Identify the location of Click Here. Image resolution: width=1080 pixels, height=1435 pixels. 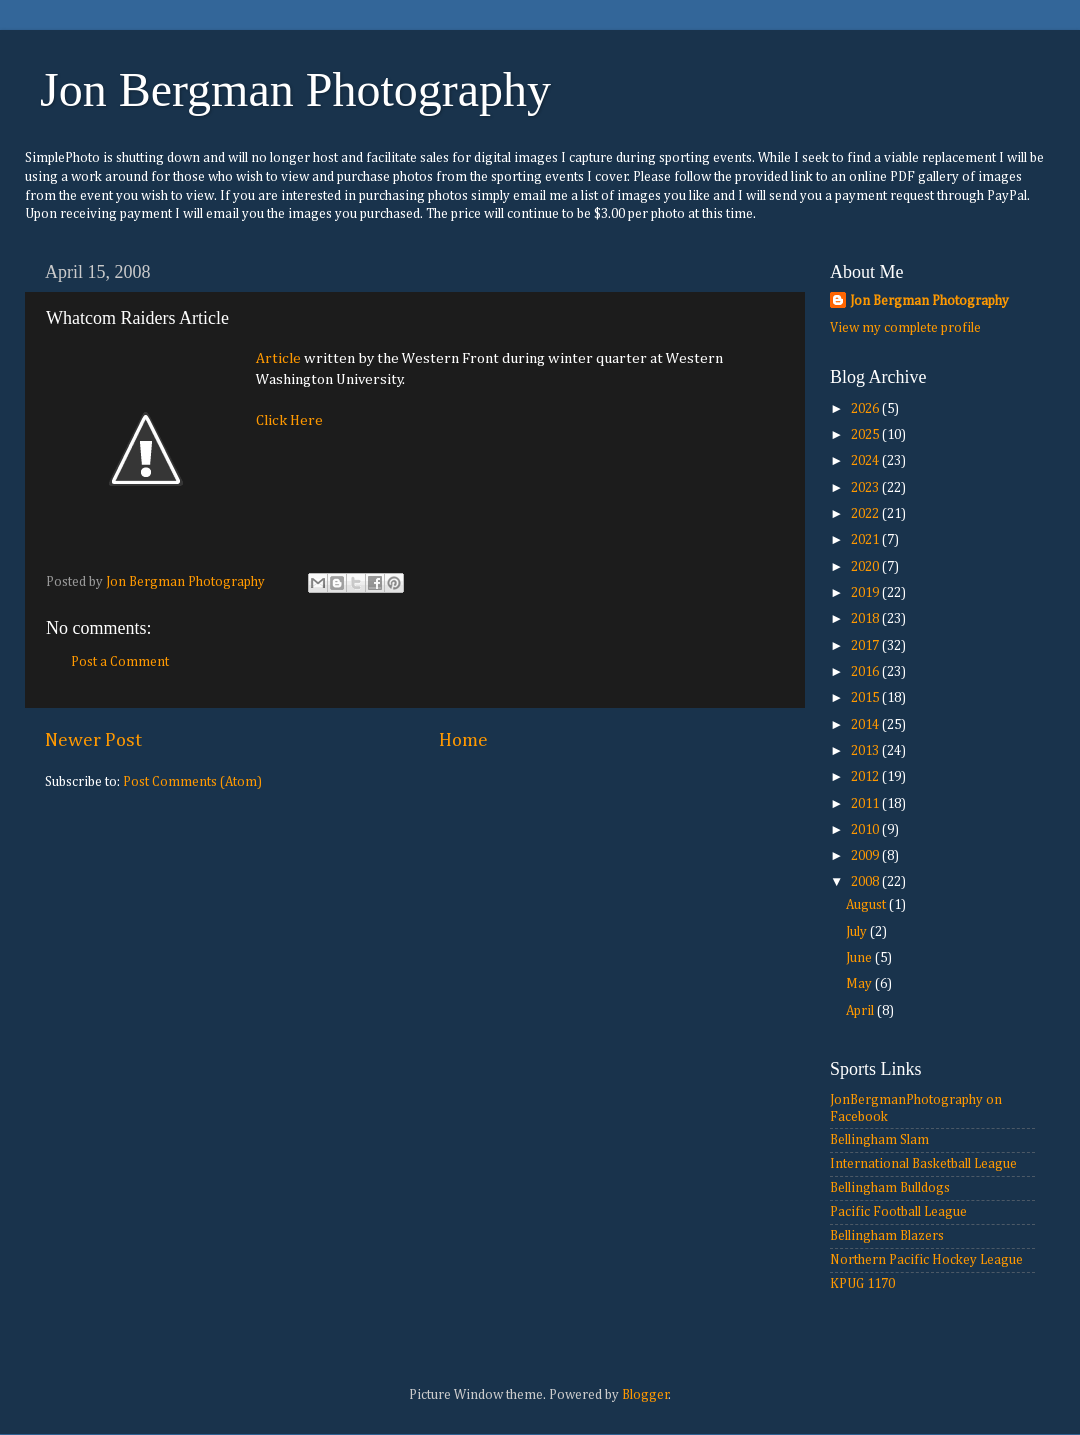
(289, 420).